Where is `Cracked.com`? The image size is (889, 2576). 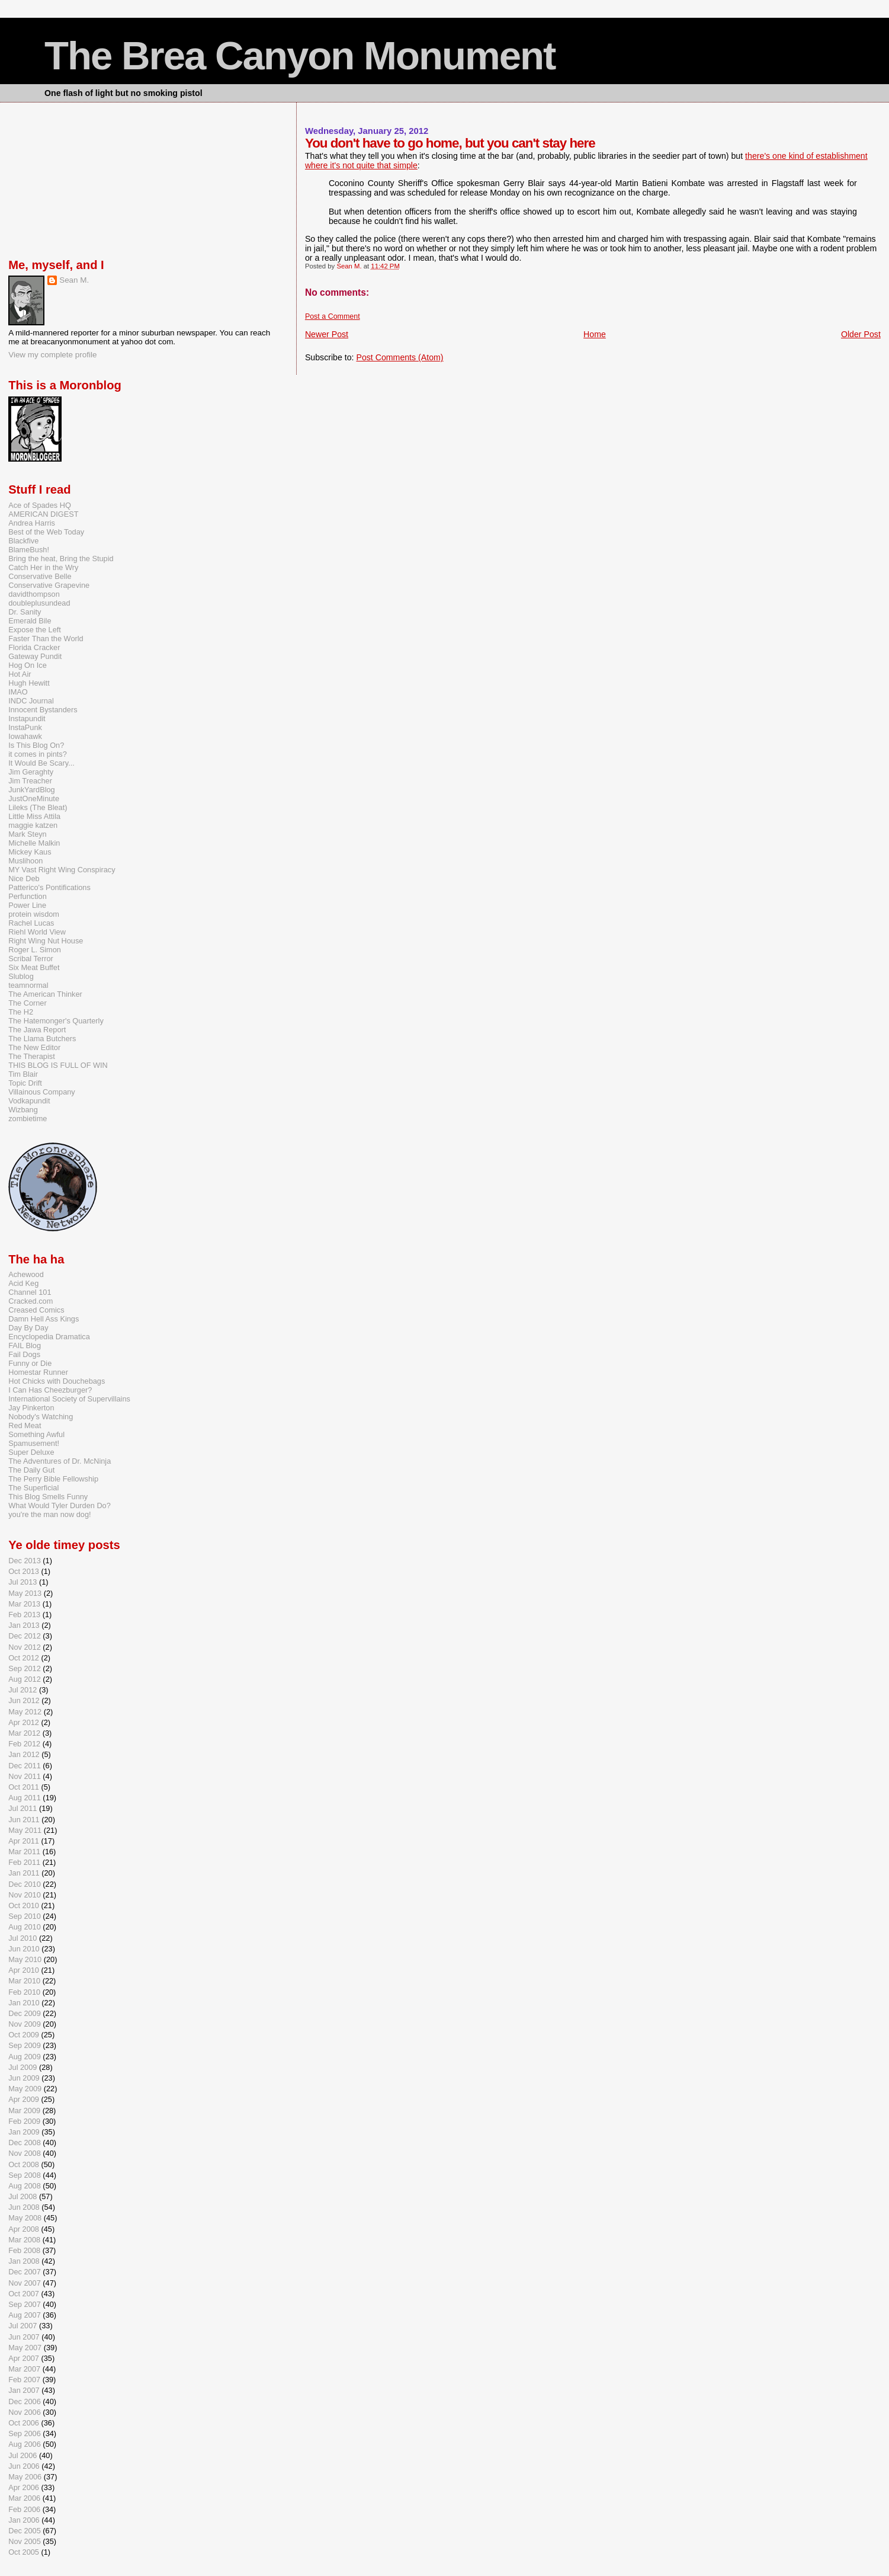 Cracked.com is located at coordinates (30, 1301).